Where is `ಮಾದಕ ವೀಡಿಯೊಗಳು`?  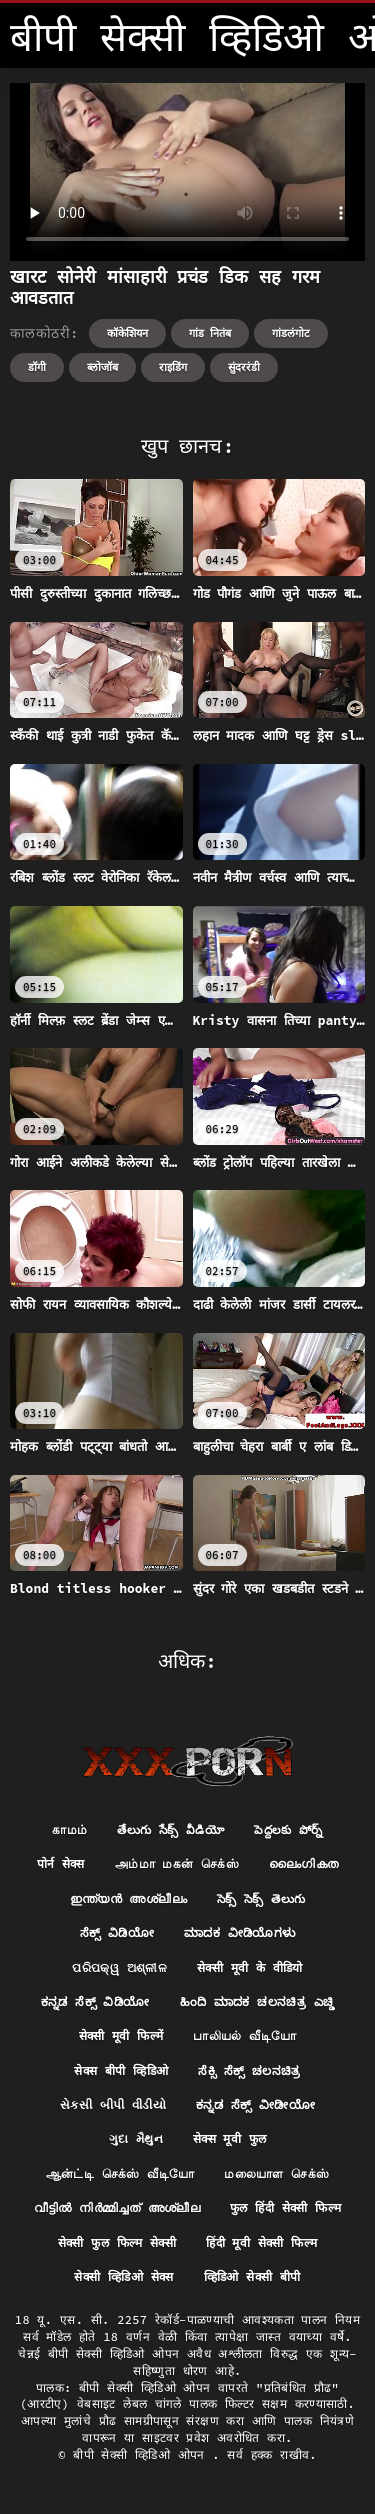
ಮಾದಕ ವೀಡಿಯೊಗಳು is located at coordinates (239, 1932).